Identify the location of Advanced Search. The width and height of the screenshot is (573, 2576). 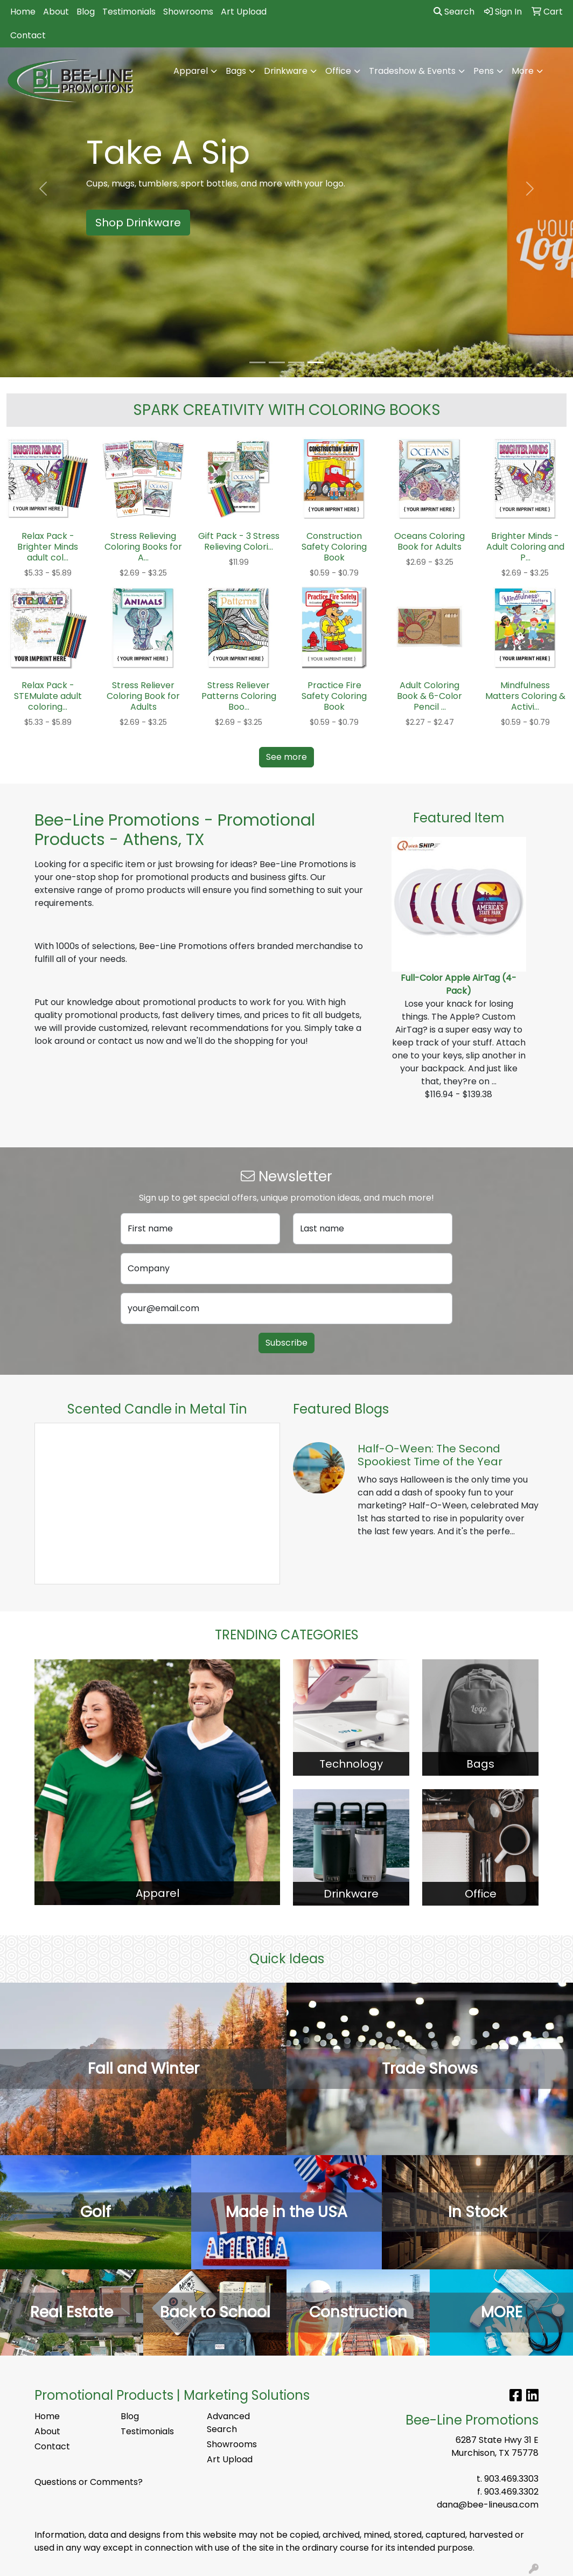
(228, 2422).